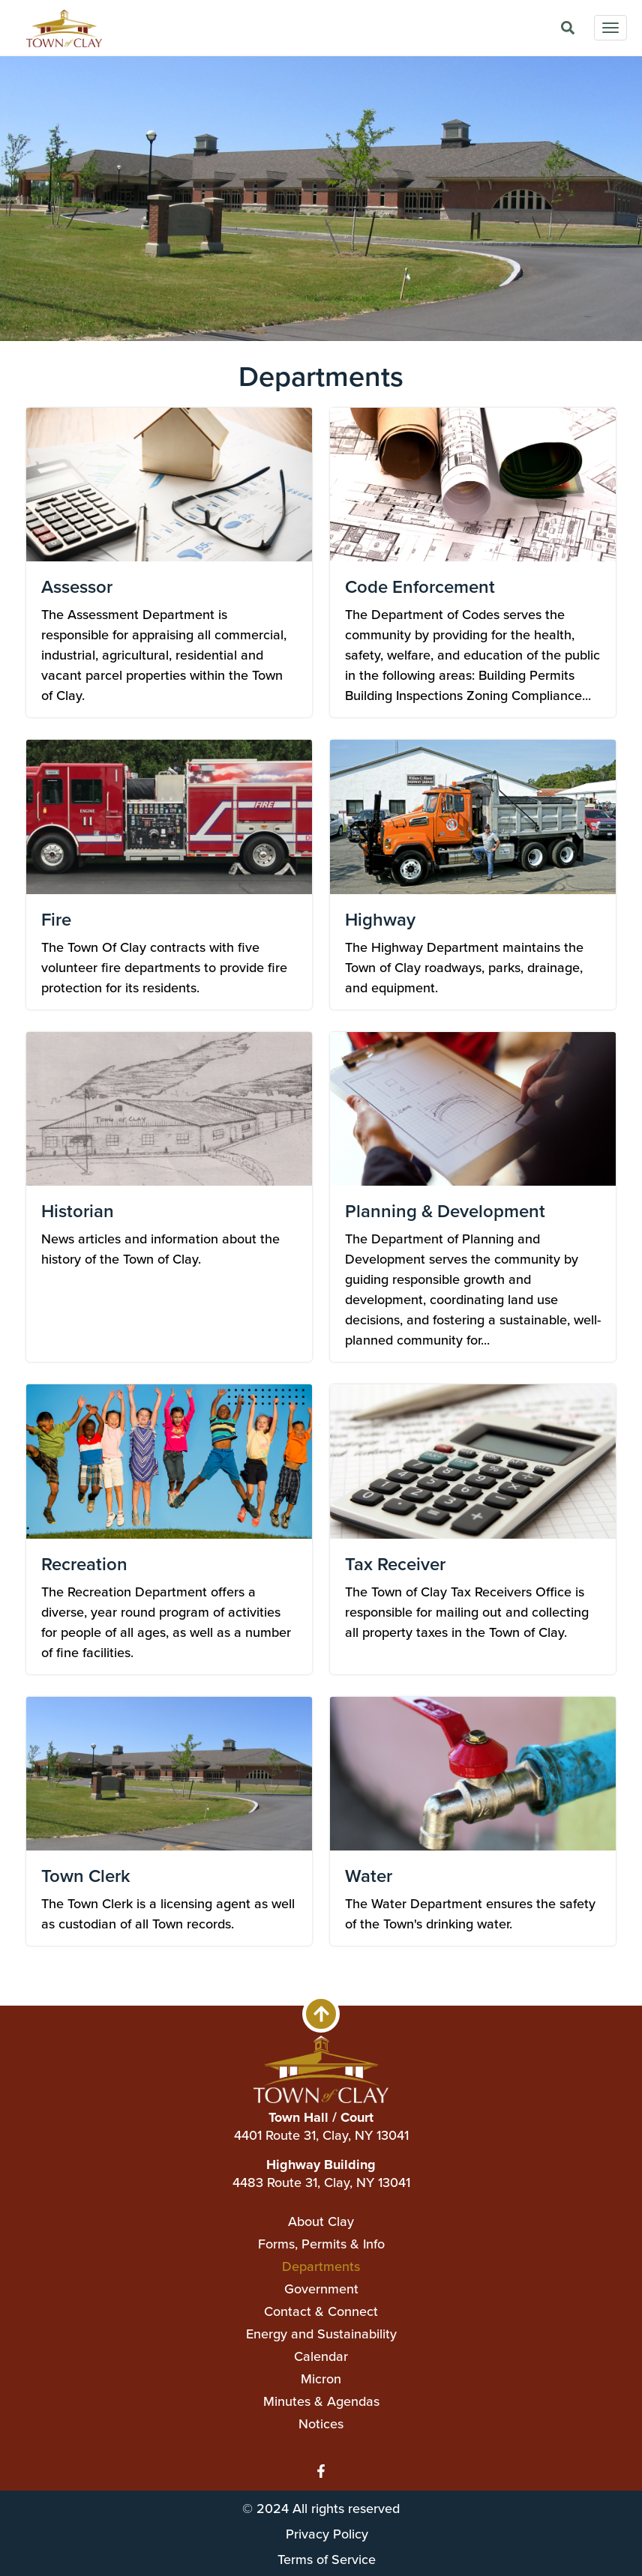  Describe the element at coordinates (321, 2356) in the screenshot. I see `Calendar` at that location.